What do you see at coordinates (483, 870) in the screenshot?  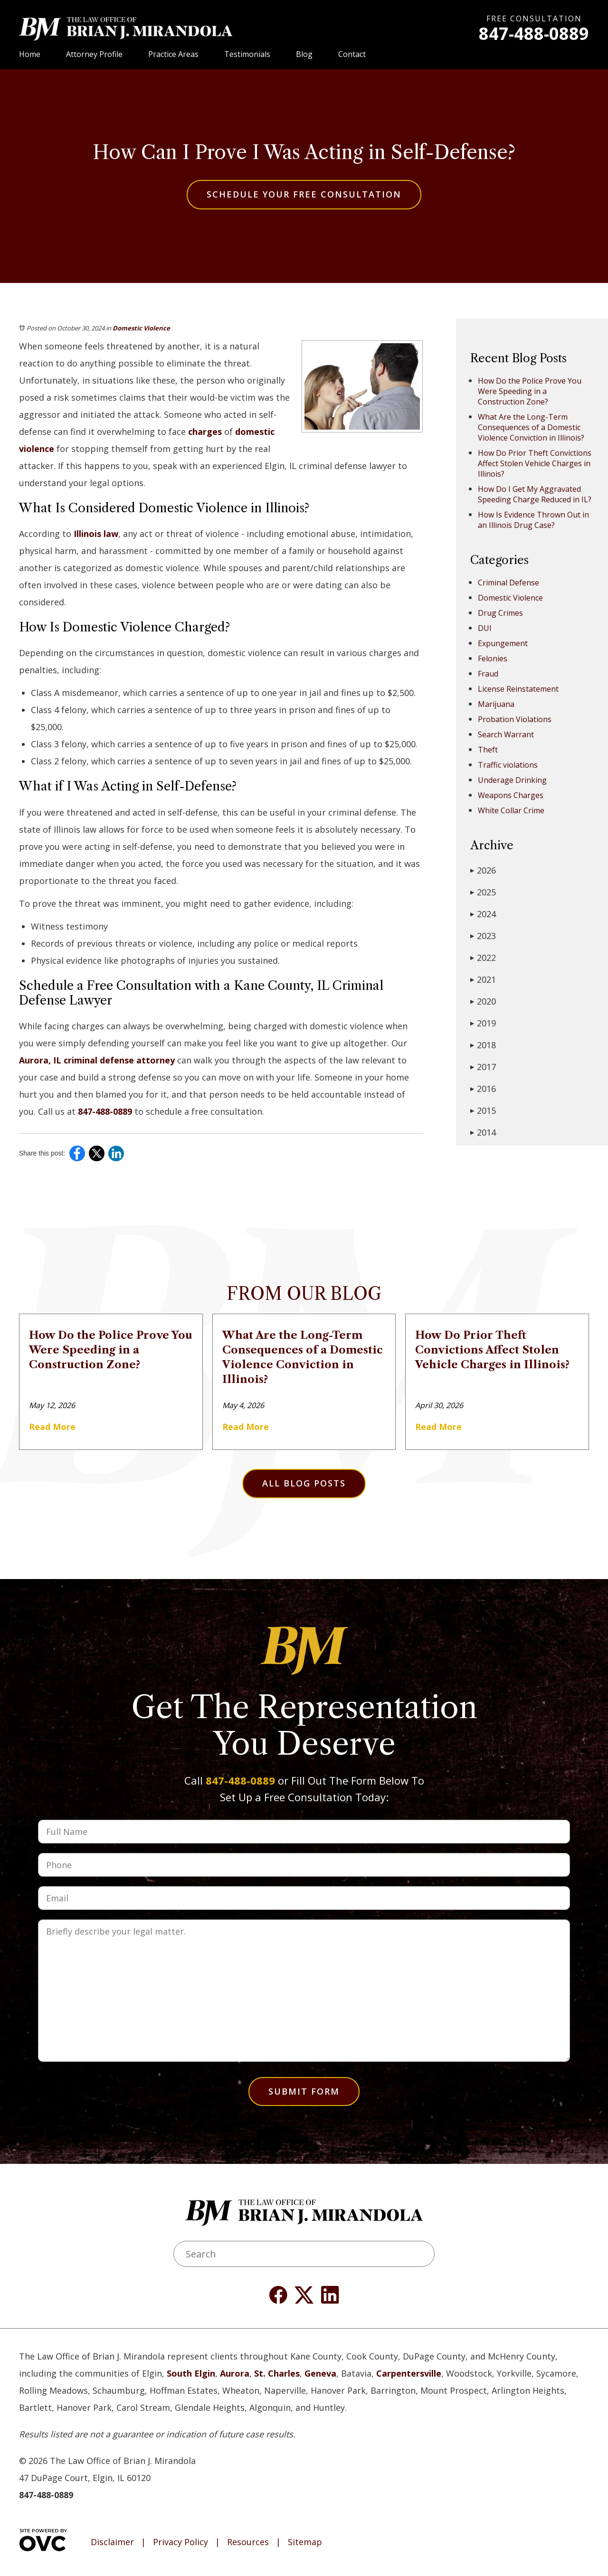 I see `2026` at bounding box center [483, 870].